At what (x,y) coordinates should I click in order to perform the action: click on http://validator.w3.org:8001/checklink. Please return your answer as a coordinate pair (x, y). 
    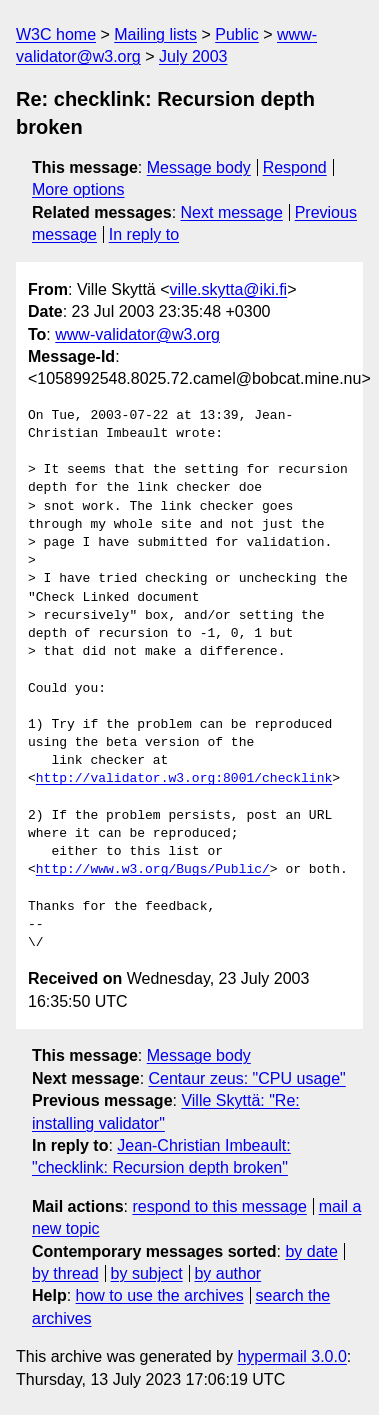
    Looking at the image, I should click on (184, 779).